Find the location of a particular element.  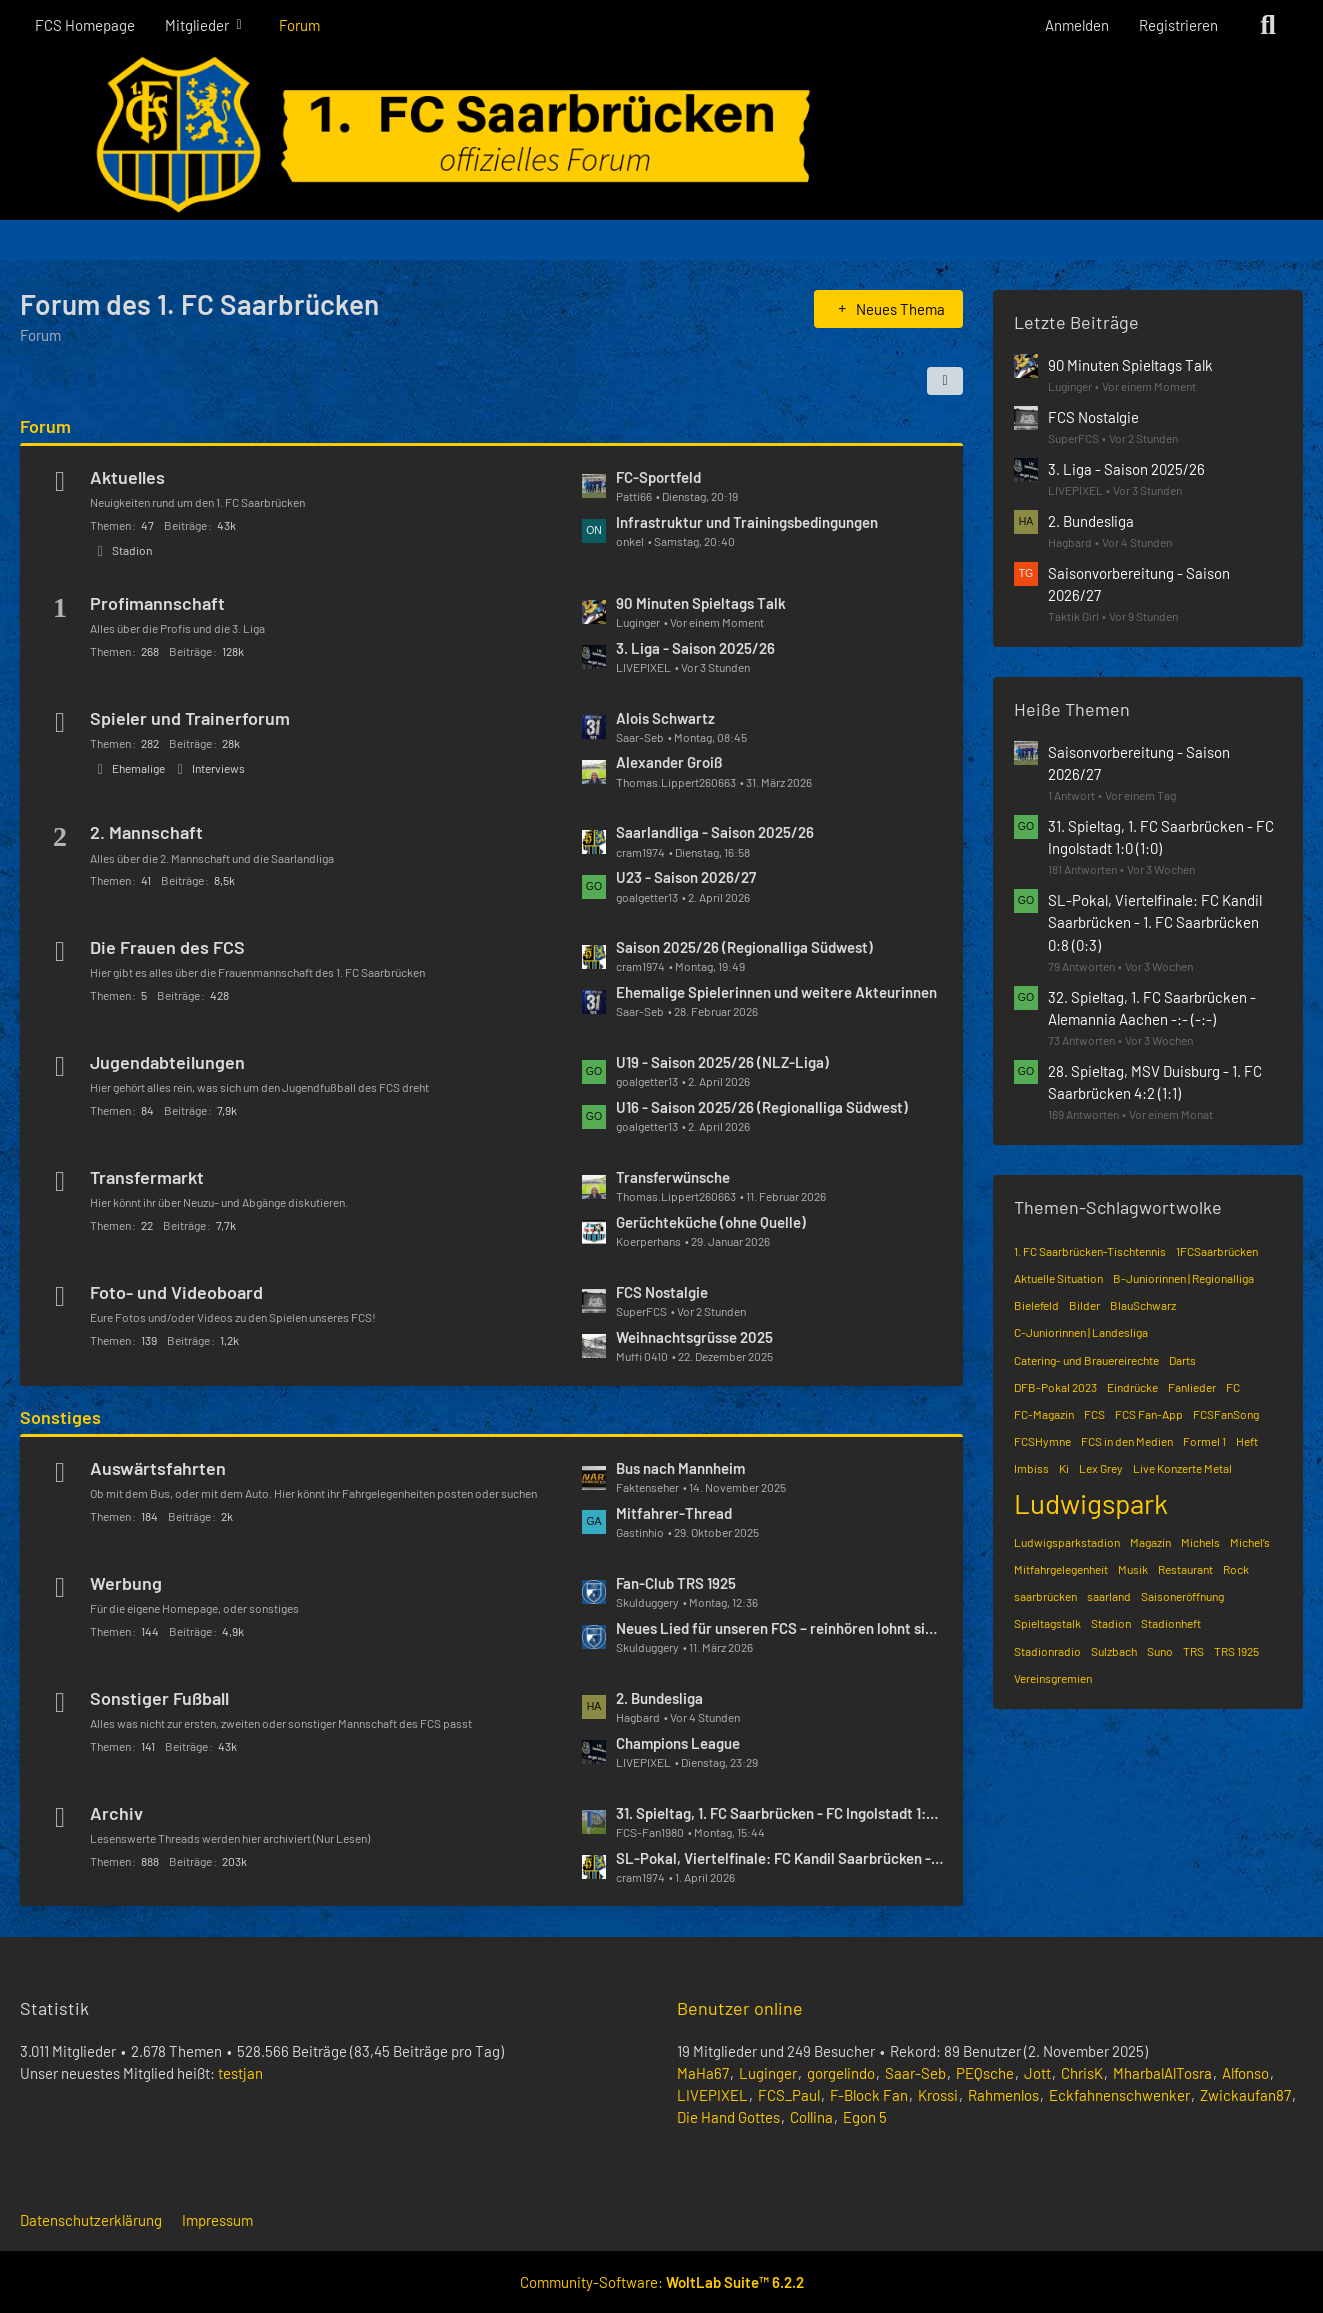

1FCSaarbrücken is located at coordinates (1217, 1251).